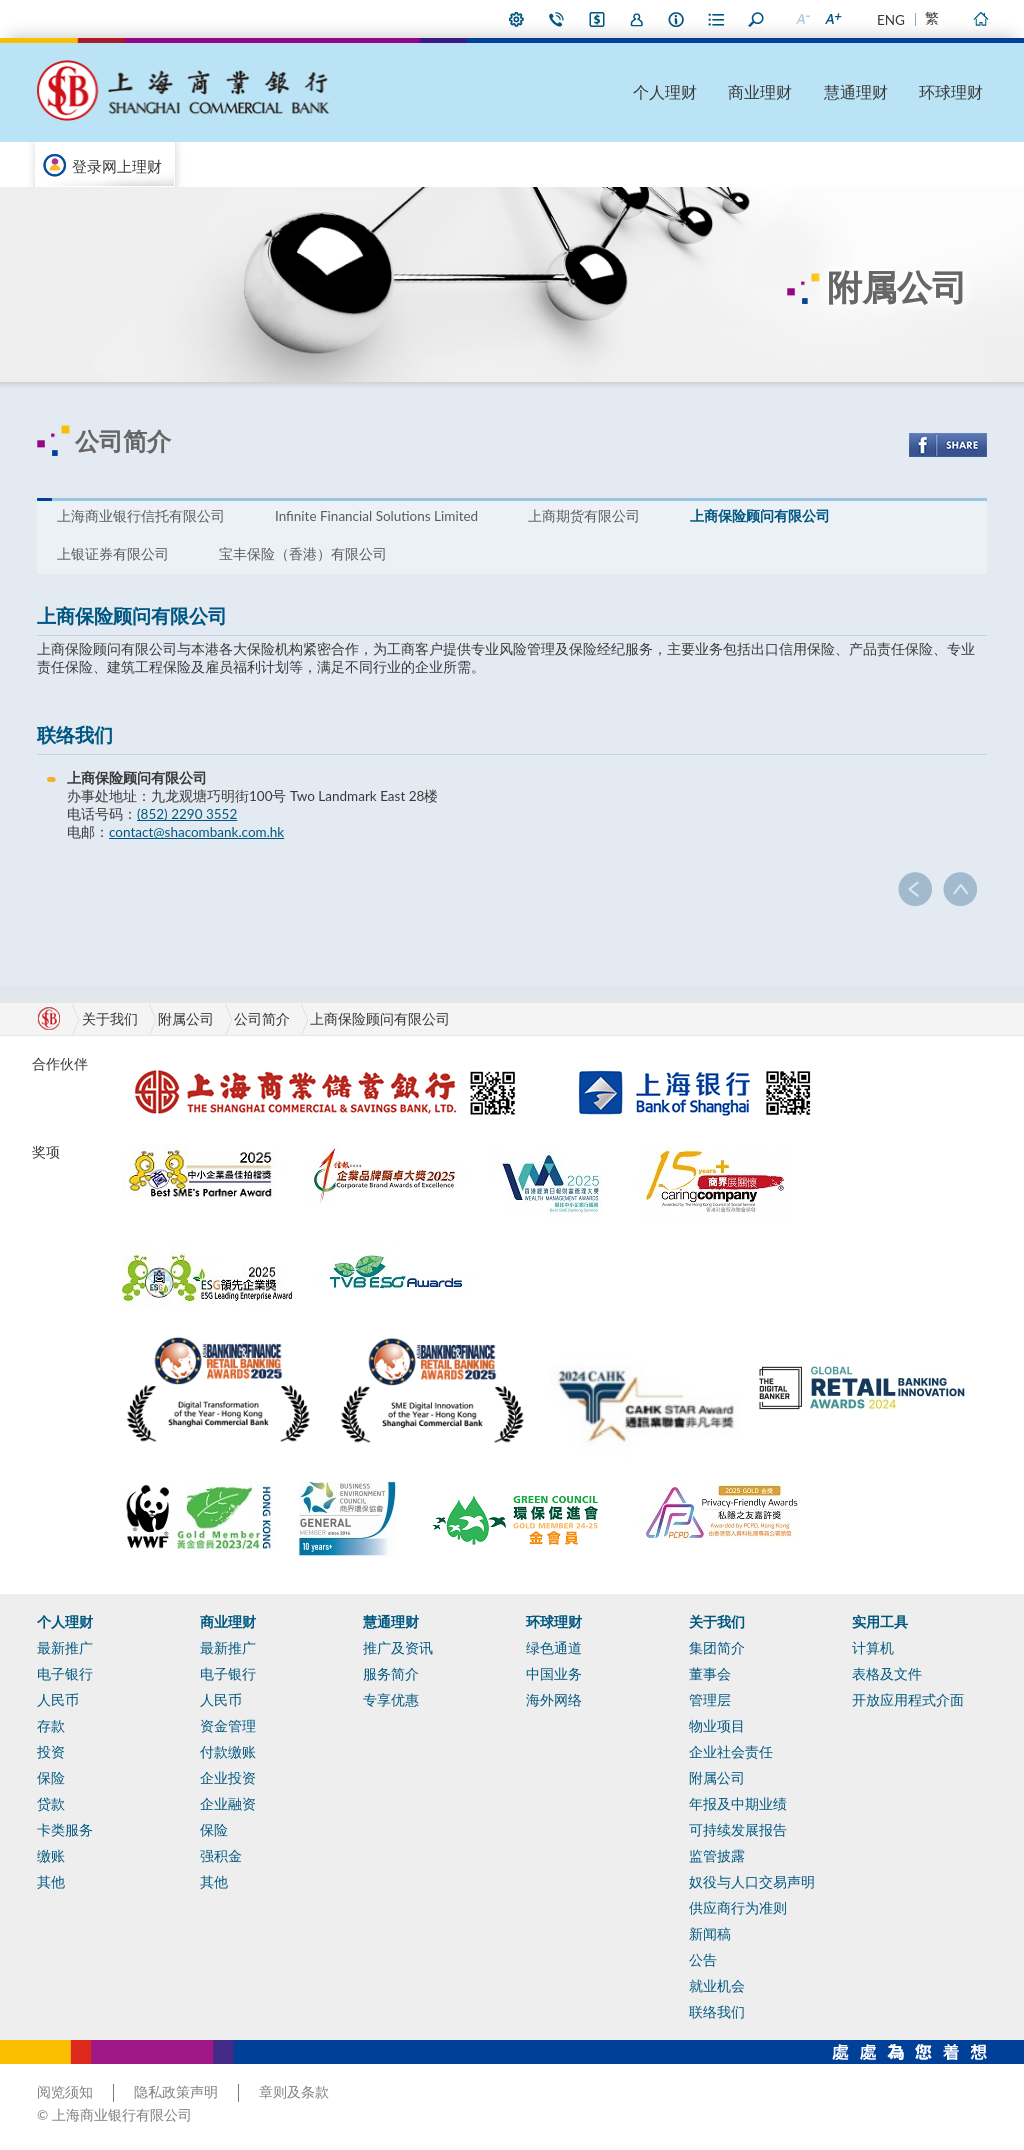  Describe the element at coordinates (554, 1700) in the screenshot. I see `海外网络` at that location.